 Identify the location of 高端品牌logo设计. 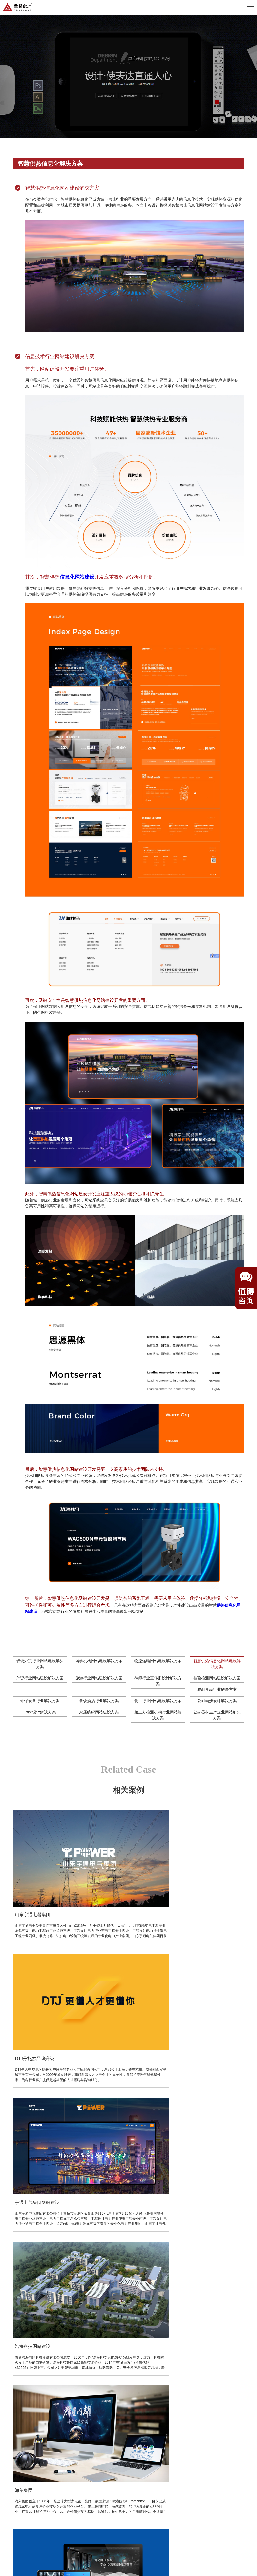
(63, 2326).